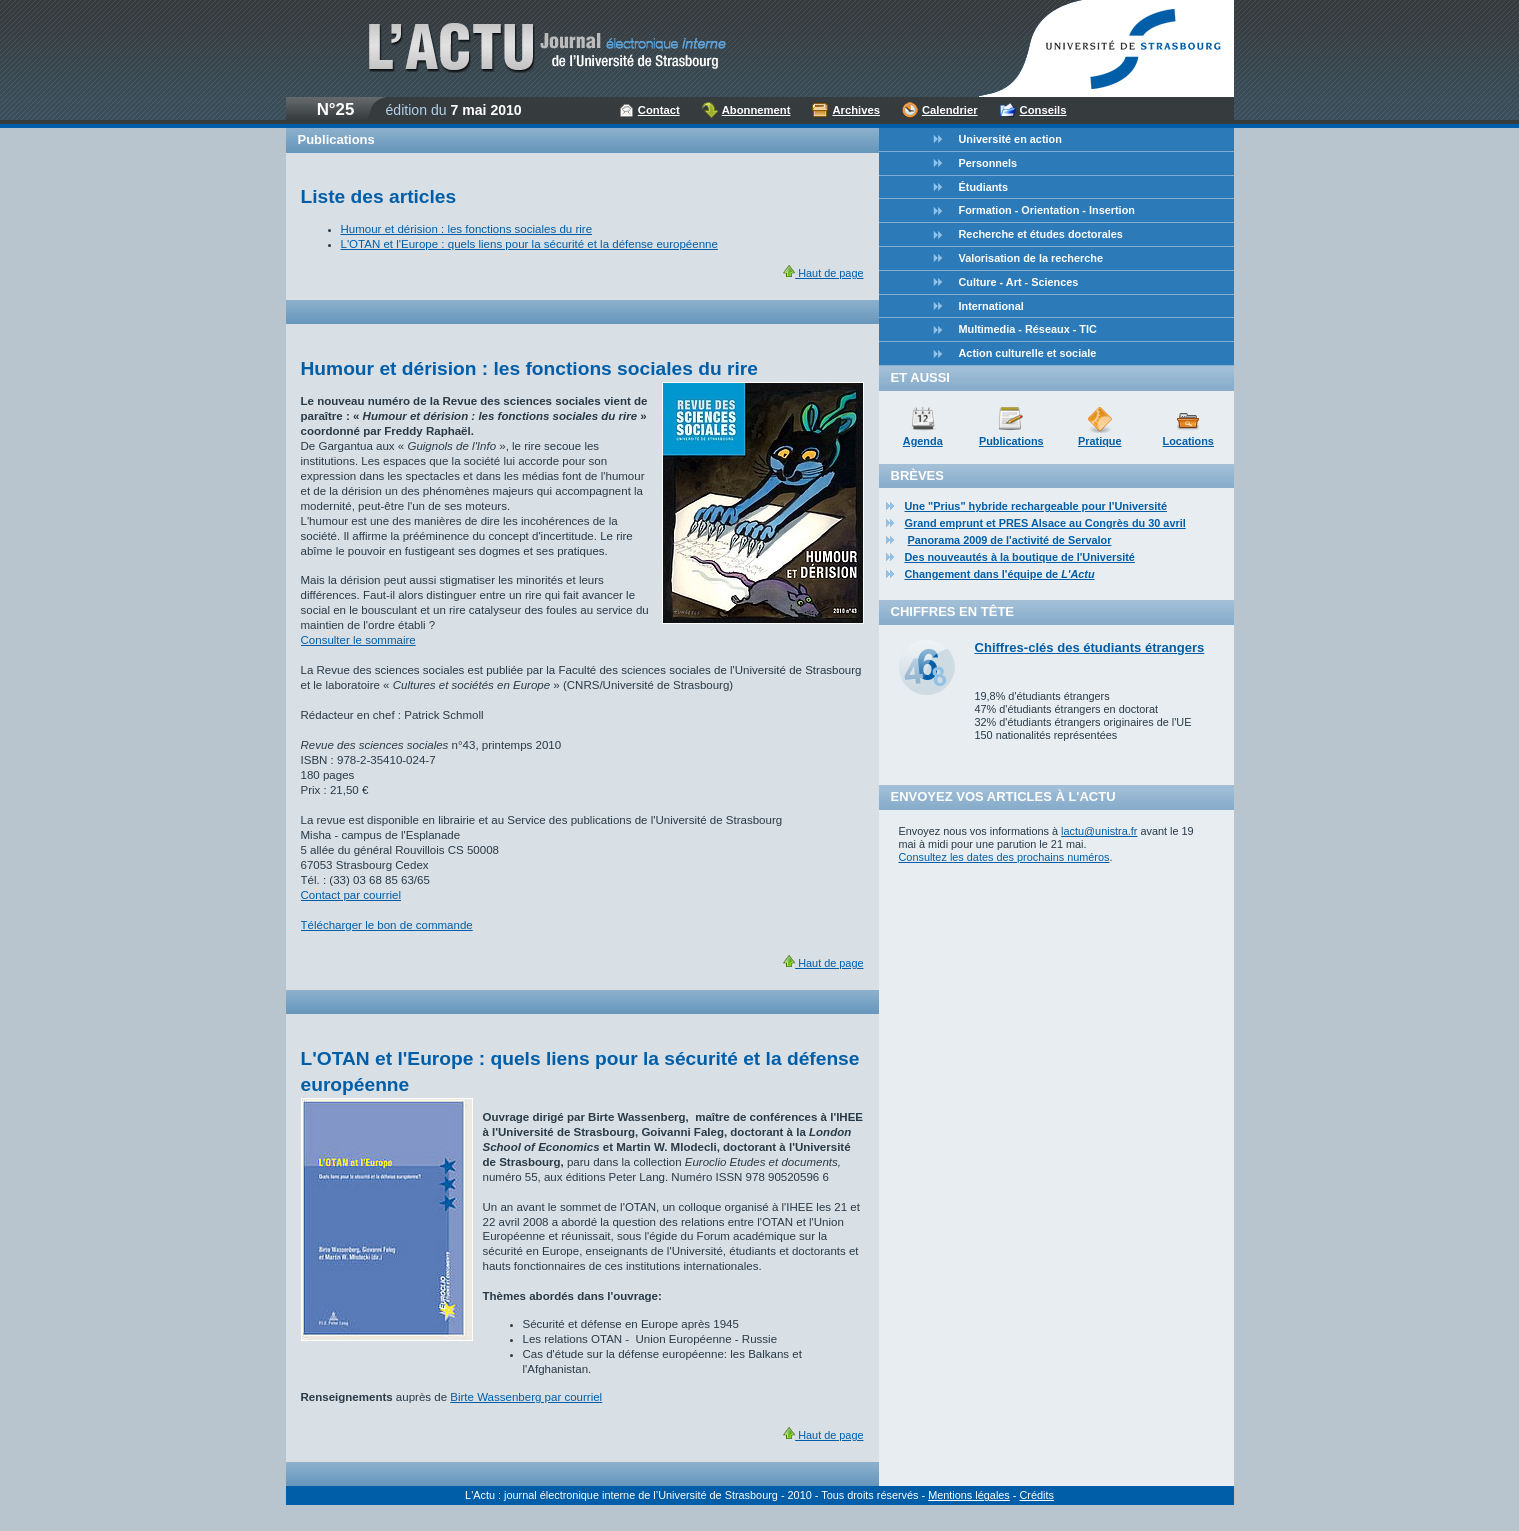  Describe the element at coordinates (1000, 574) in the screenshot. I see `Changement dans l'équipe de` at that location.